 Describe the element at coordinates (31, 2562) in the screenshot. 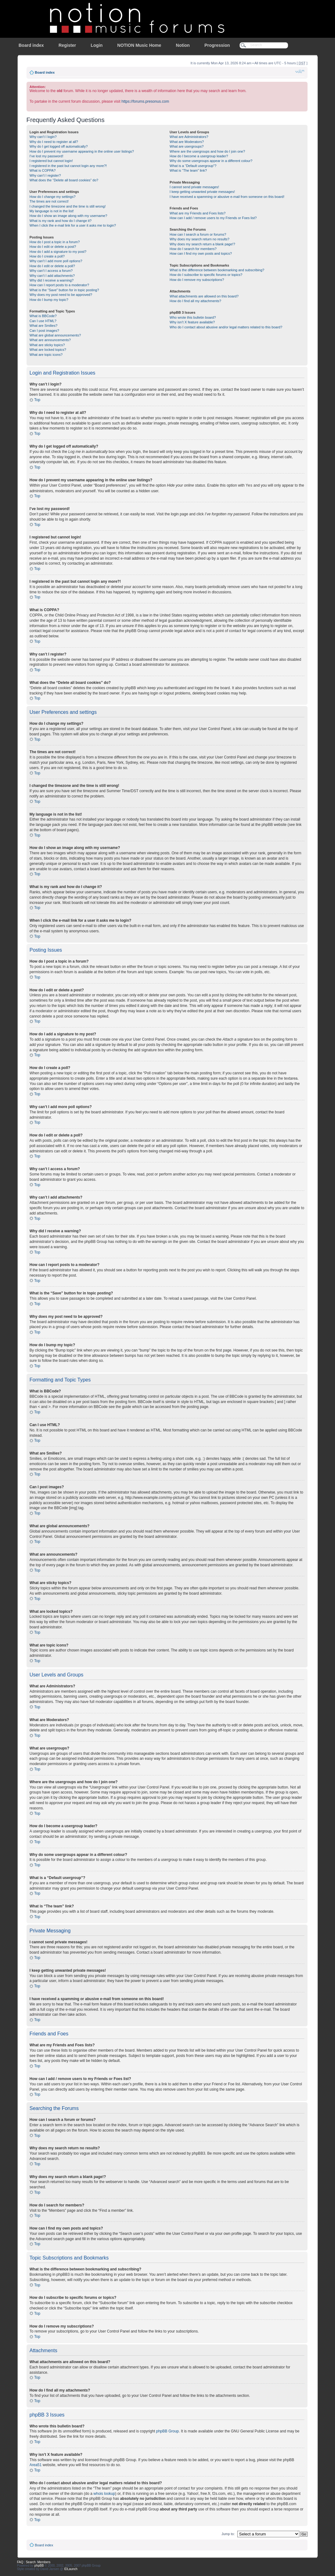

I see `Search` at that location.